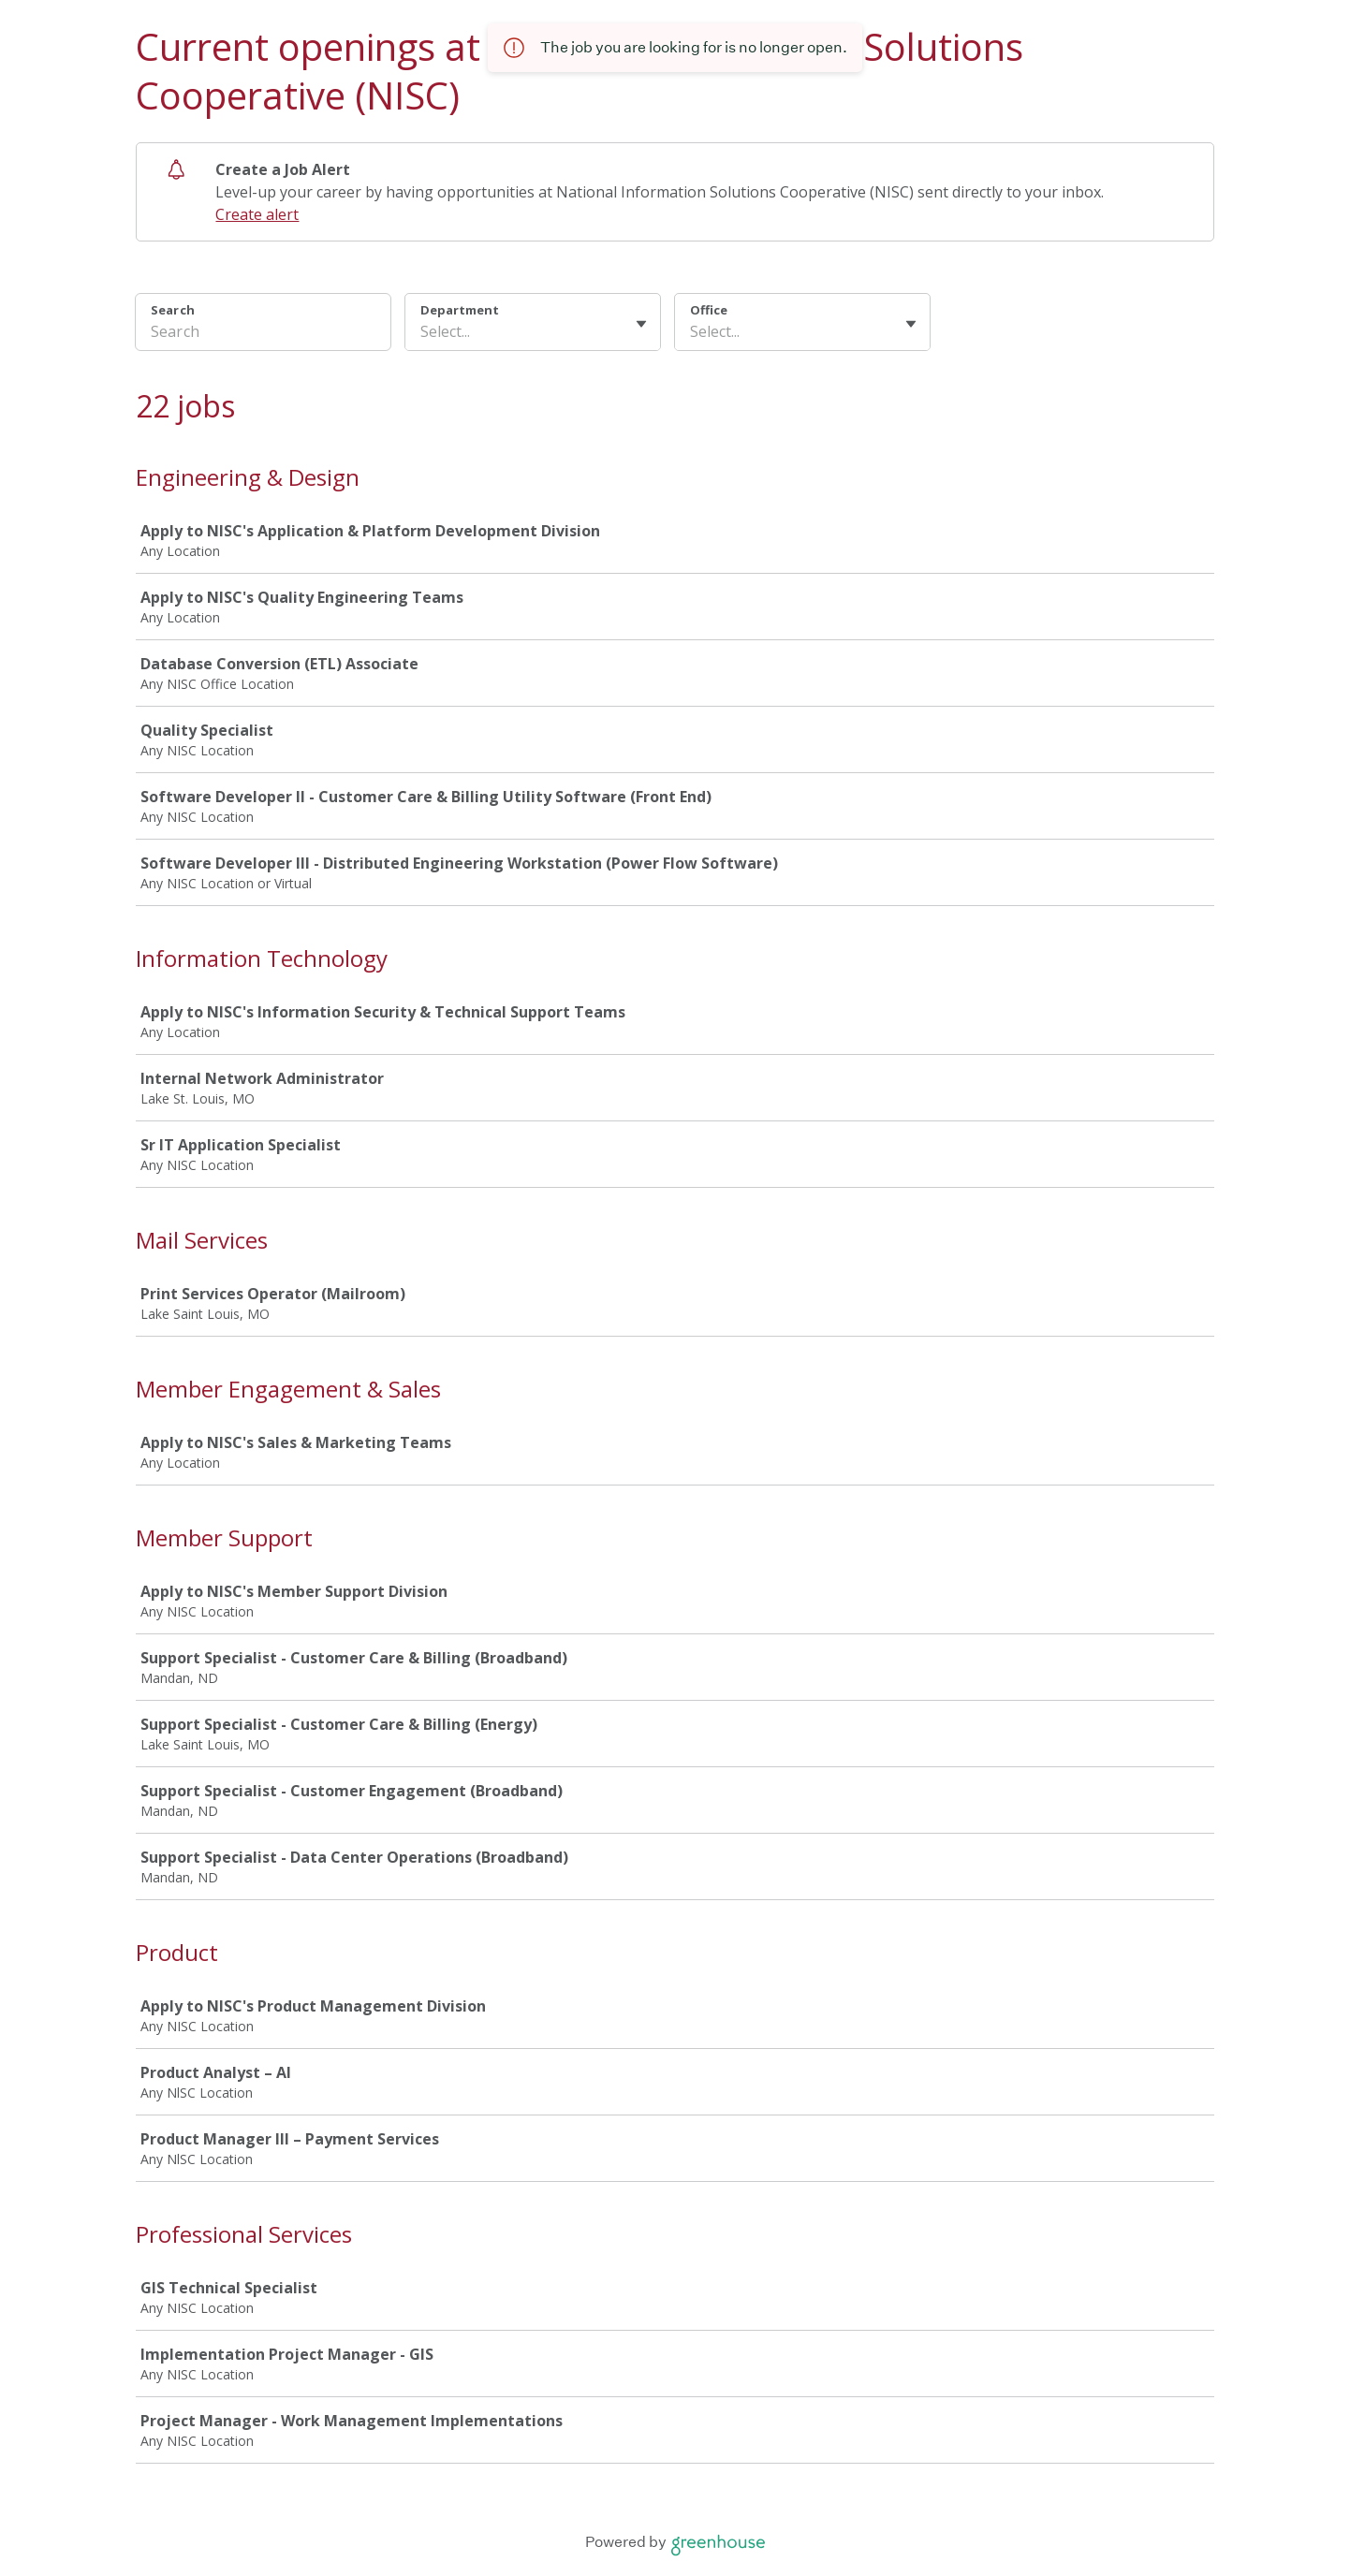  Describe the element at coordinates (422, 331) in the screenshot. I see `[combobox]` at that location.